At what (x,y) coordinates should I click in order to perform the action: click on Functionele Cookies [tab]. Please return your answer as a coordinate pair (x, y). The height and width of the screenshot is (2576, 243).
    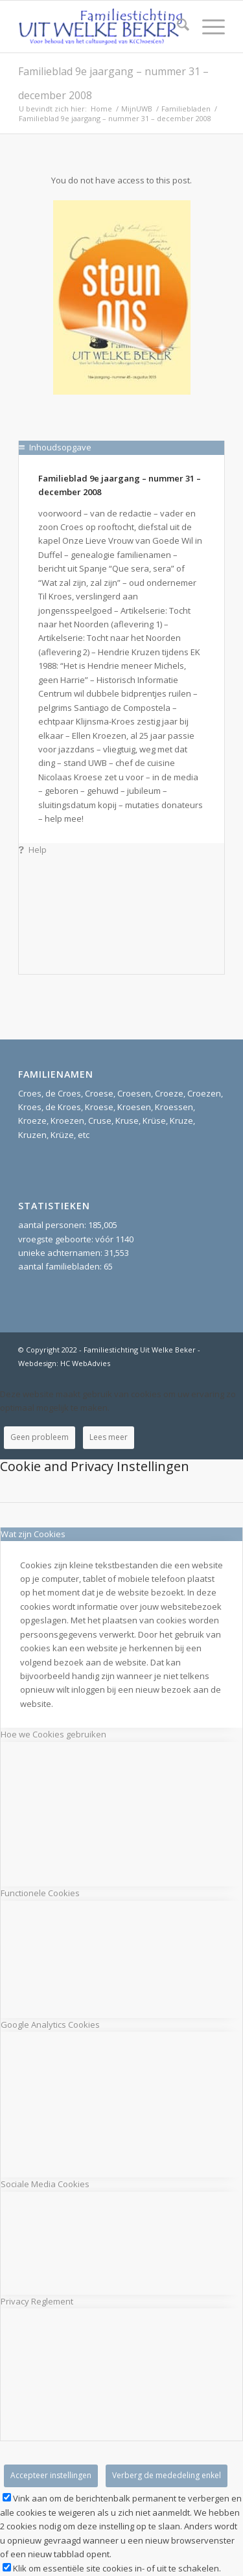
    Looking at the image, I should click on (40, 1893).